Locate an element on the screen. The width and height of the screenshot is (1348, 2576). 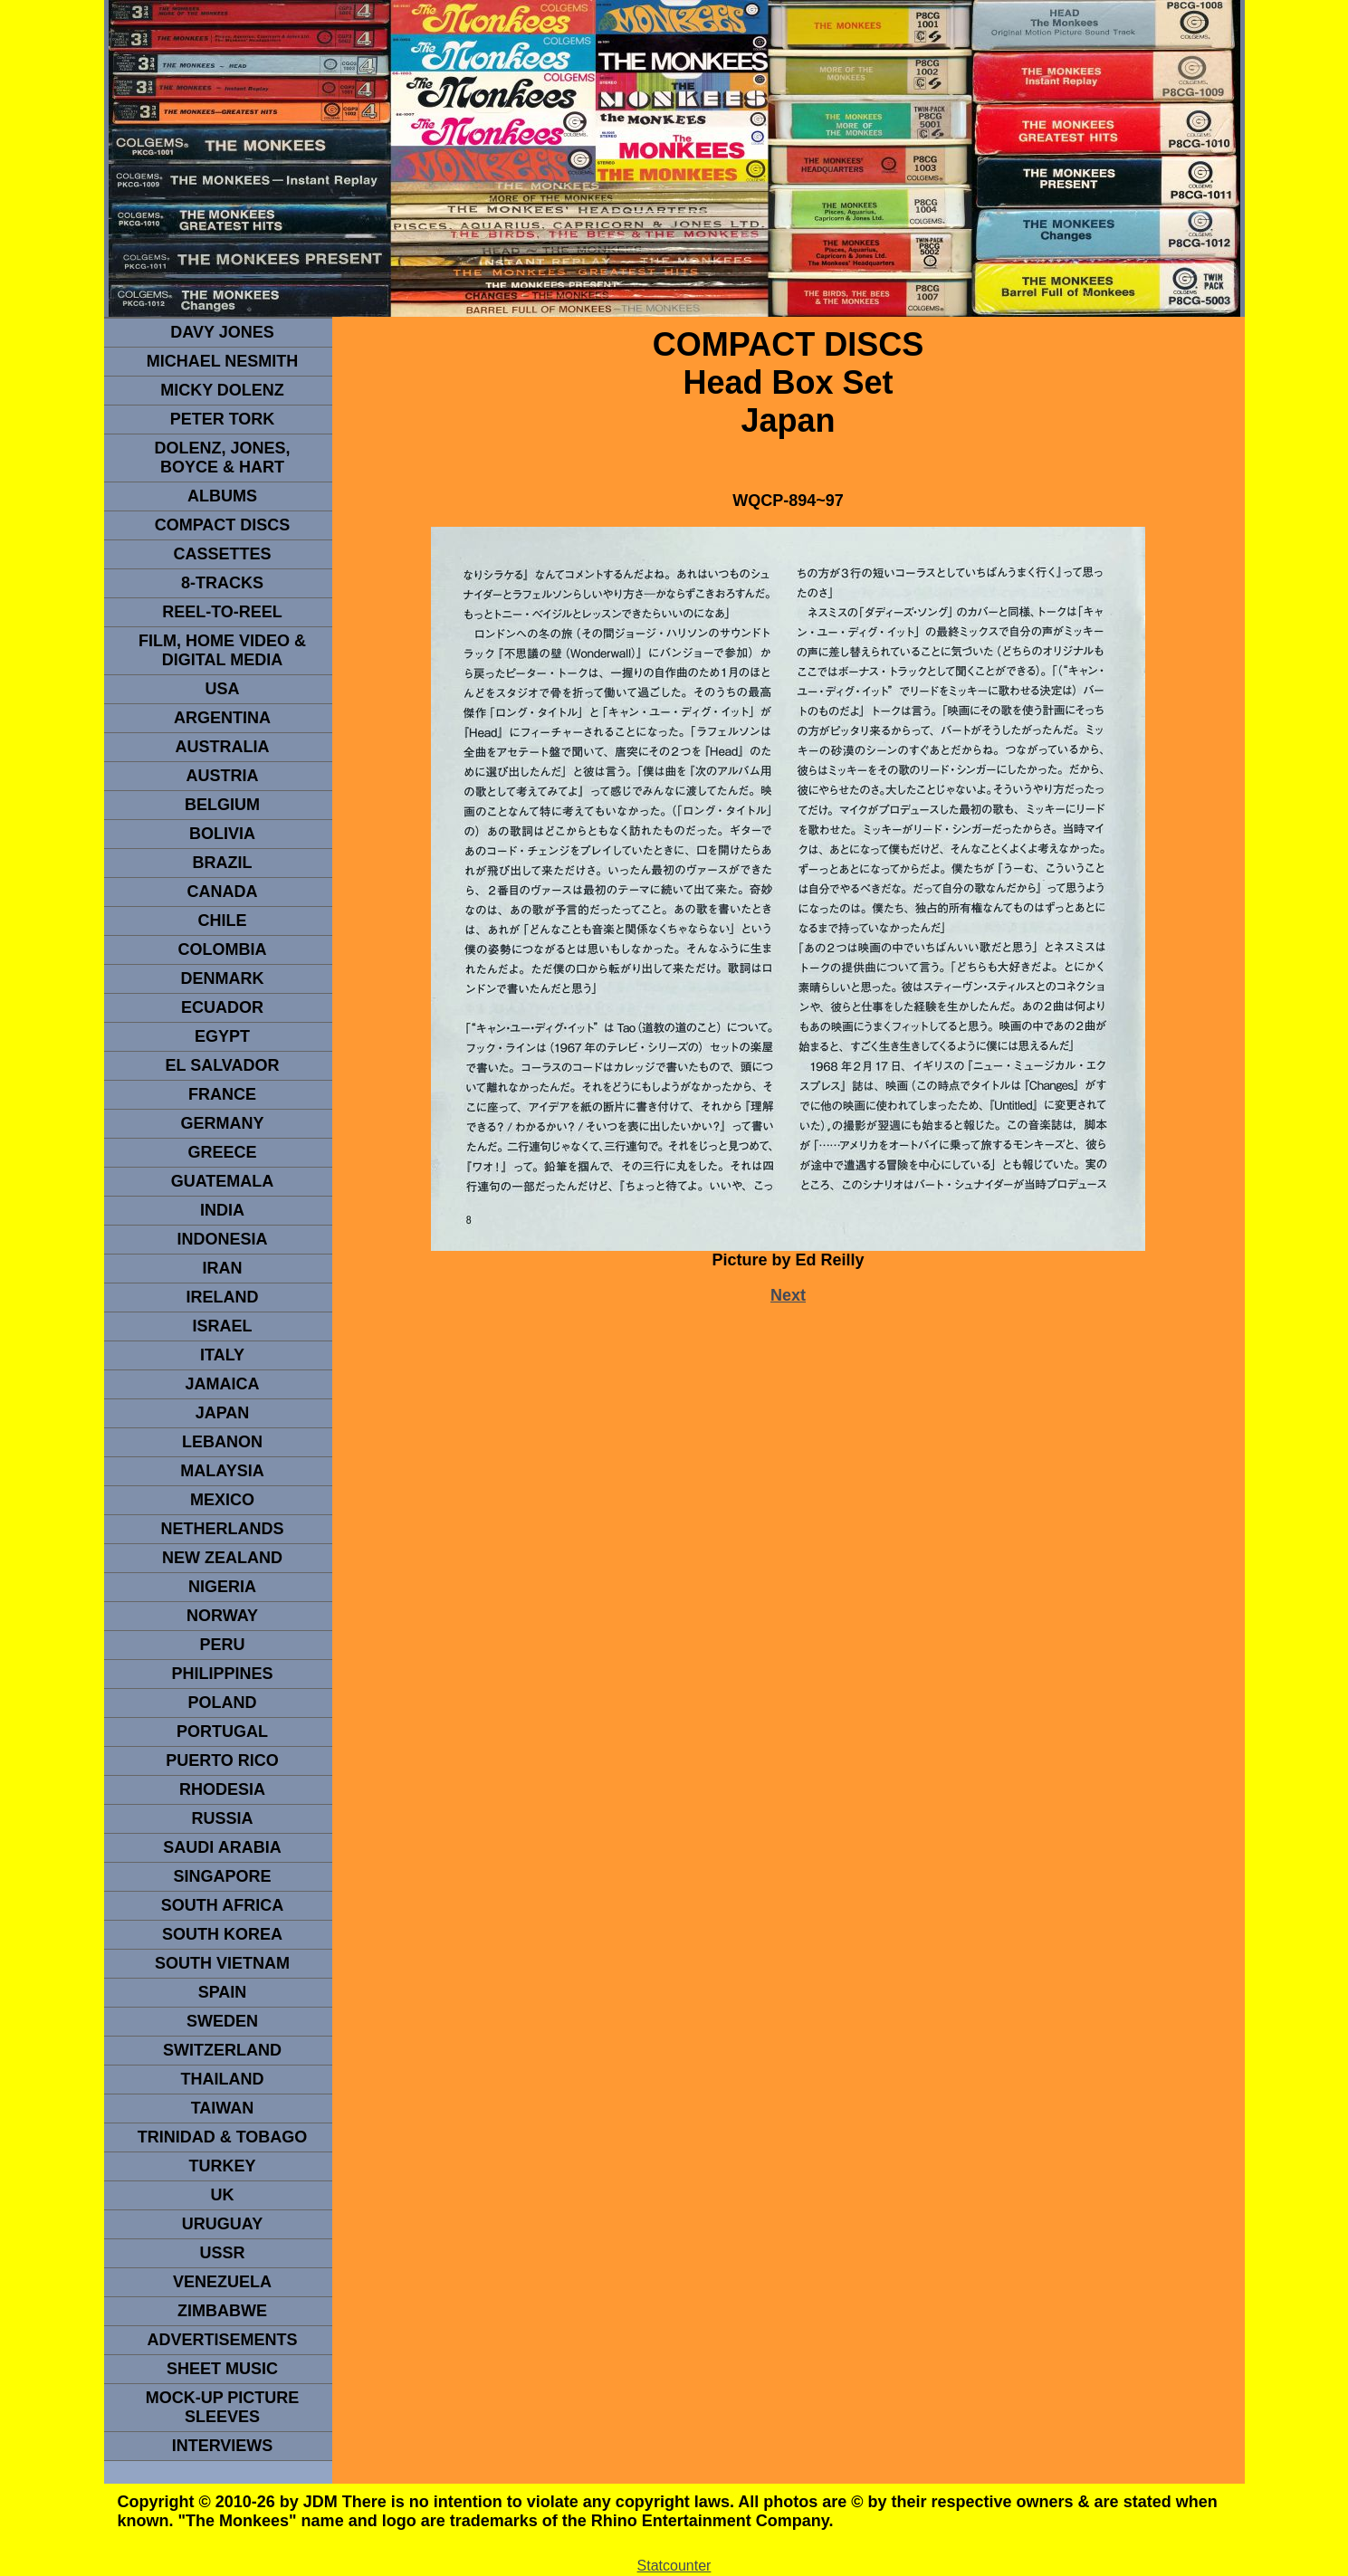
spain is located at coordinates (222, 1992).